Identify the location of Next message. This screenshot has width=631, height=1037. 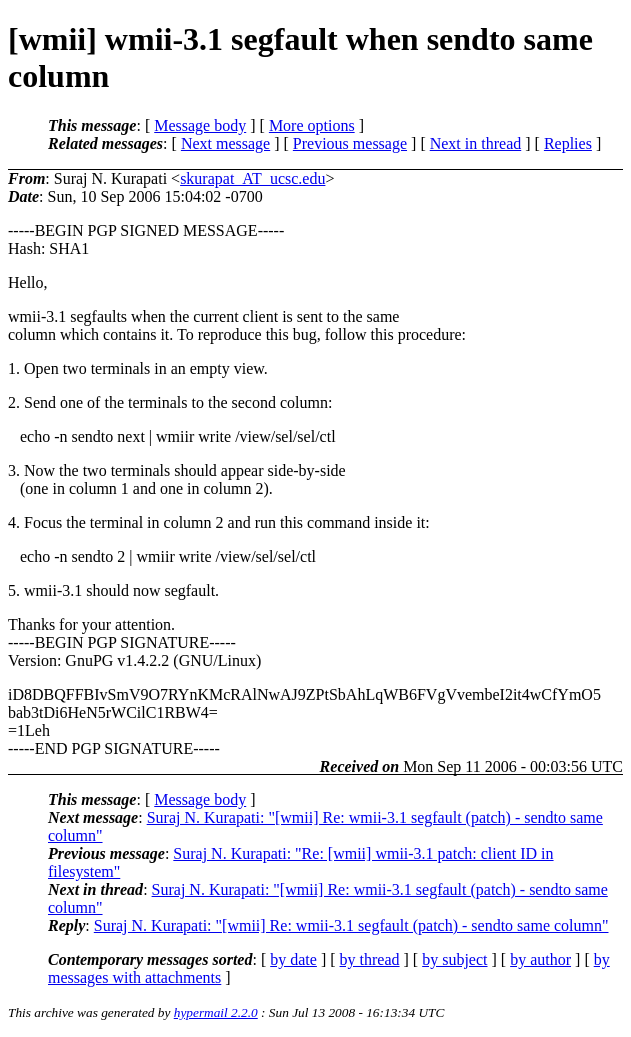
(225, 143).